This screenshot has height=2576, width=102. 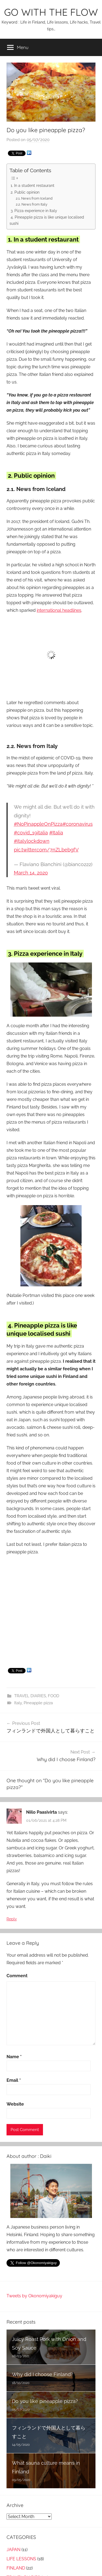 What do you see at coordinates (42, 2374) in the screenshot?
I see `Why did I choose Finland?` at bounding box center [42, 2374].